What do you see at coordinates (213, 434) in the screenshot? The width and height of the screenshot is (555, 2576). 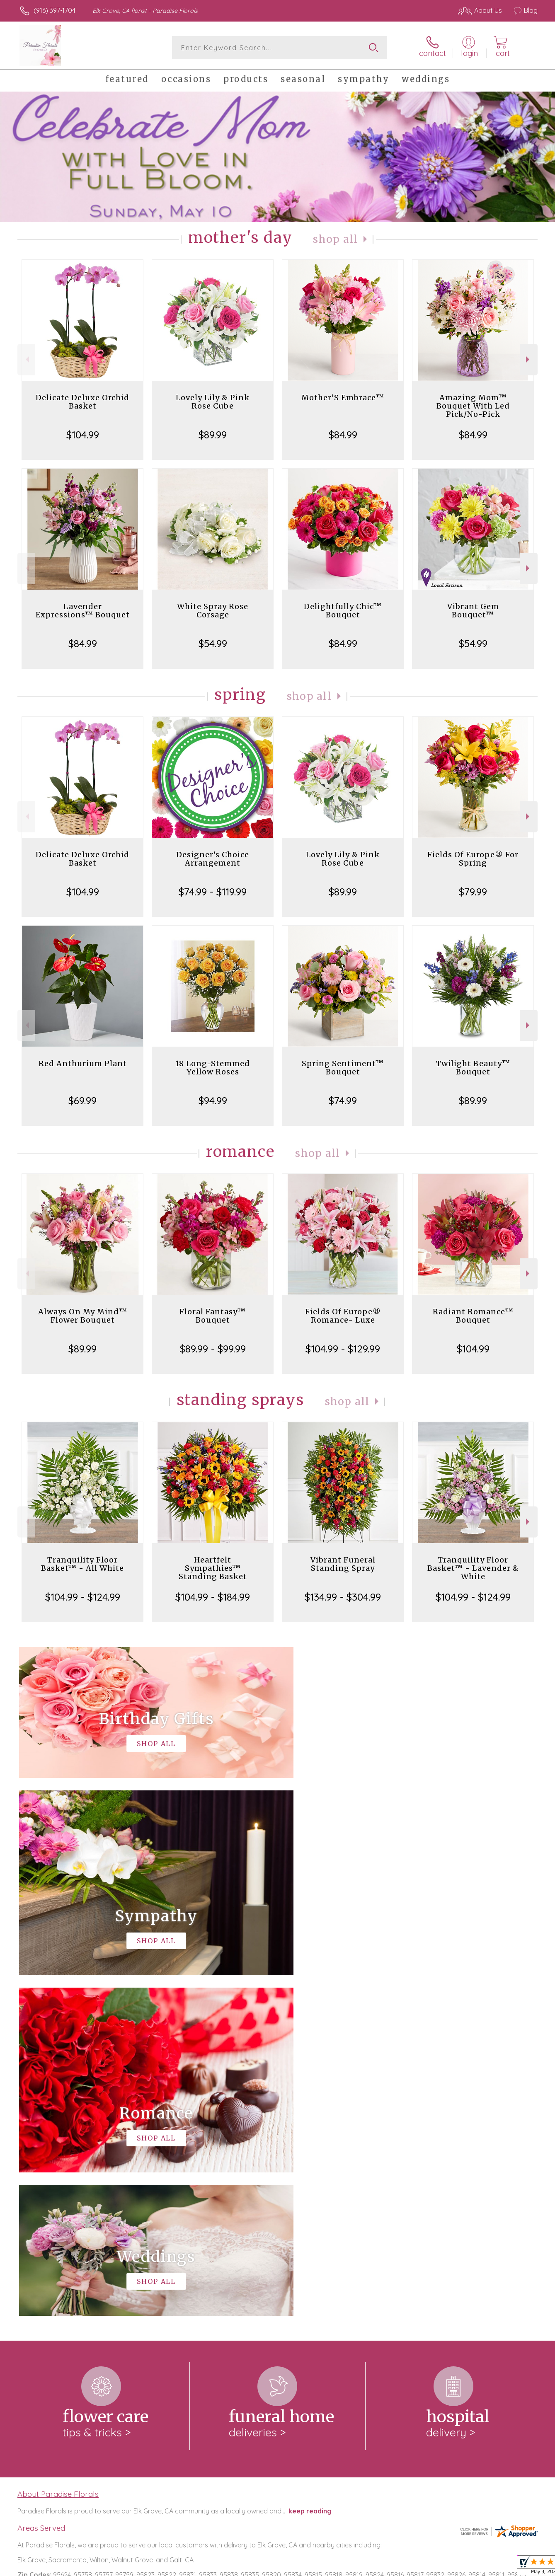 I see `$89.99` at bounding box center [213, 434].